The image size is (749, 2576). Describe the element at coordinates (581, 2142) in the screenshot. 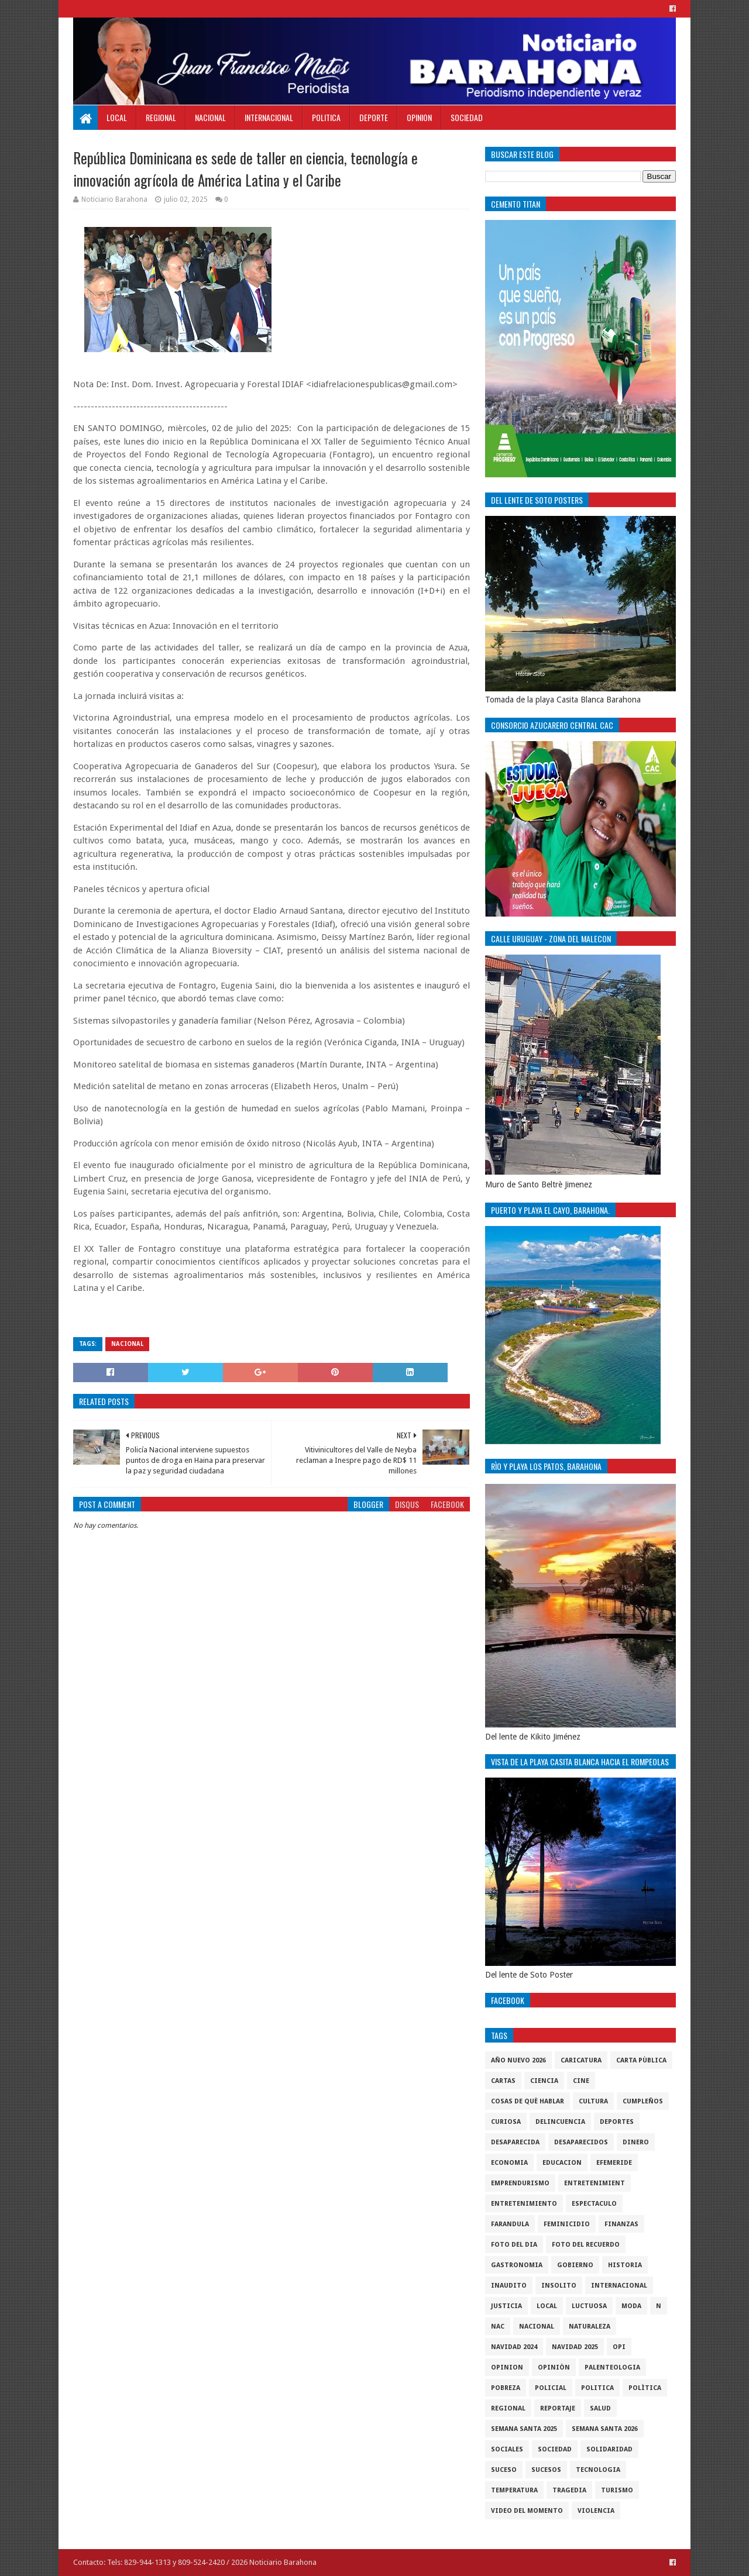

I see `Desaparecidos` at that location.